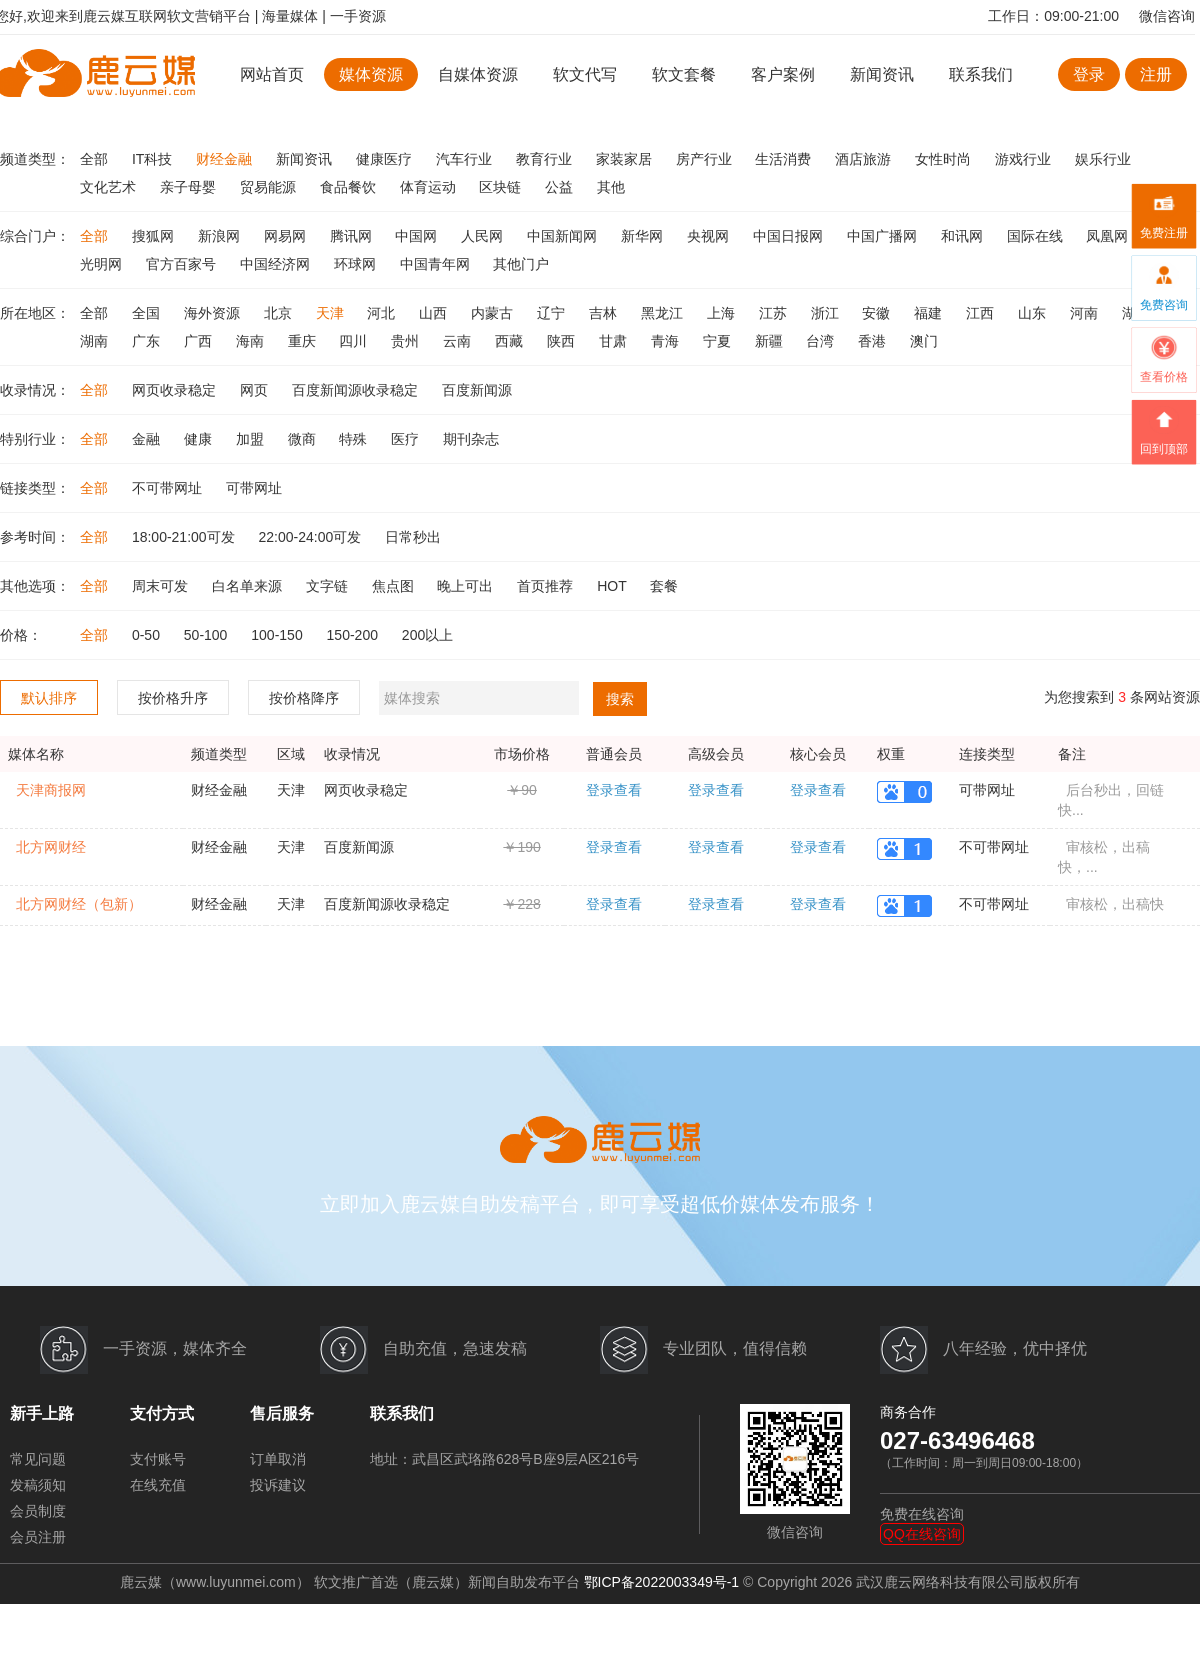 The image size is (1200, 1667). What do you see at coordinates (200, 439) in the screenshot?
I see `健康` at bounding box center [200, 439].